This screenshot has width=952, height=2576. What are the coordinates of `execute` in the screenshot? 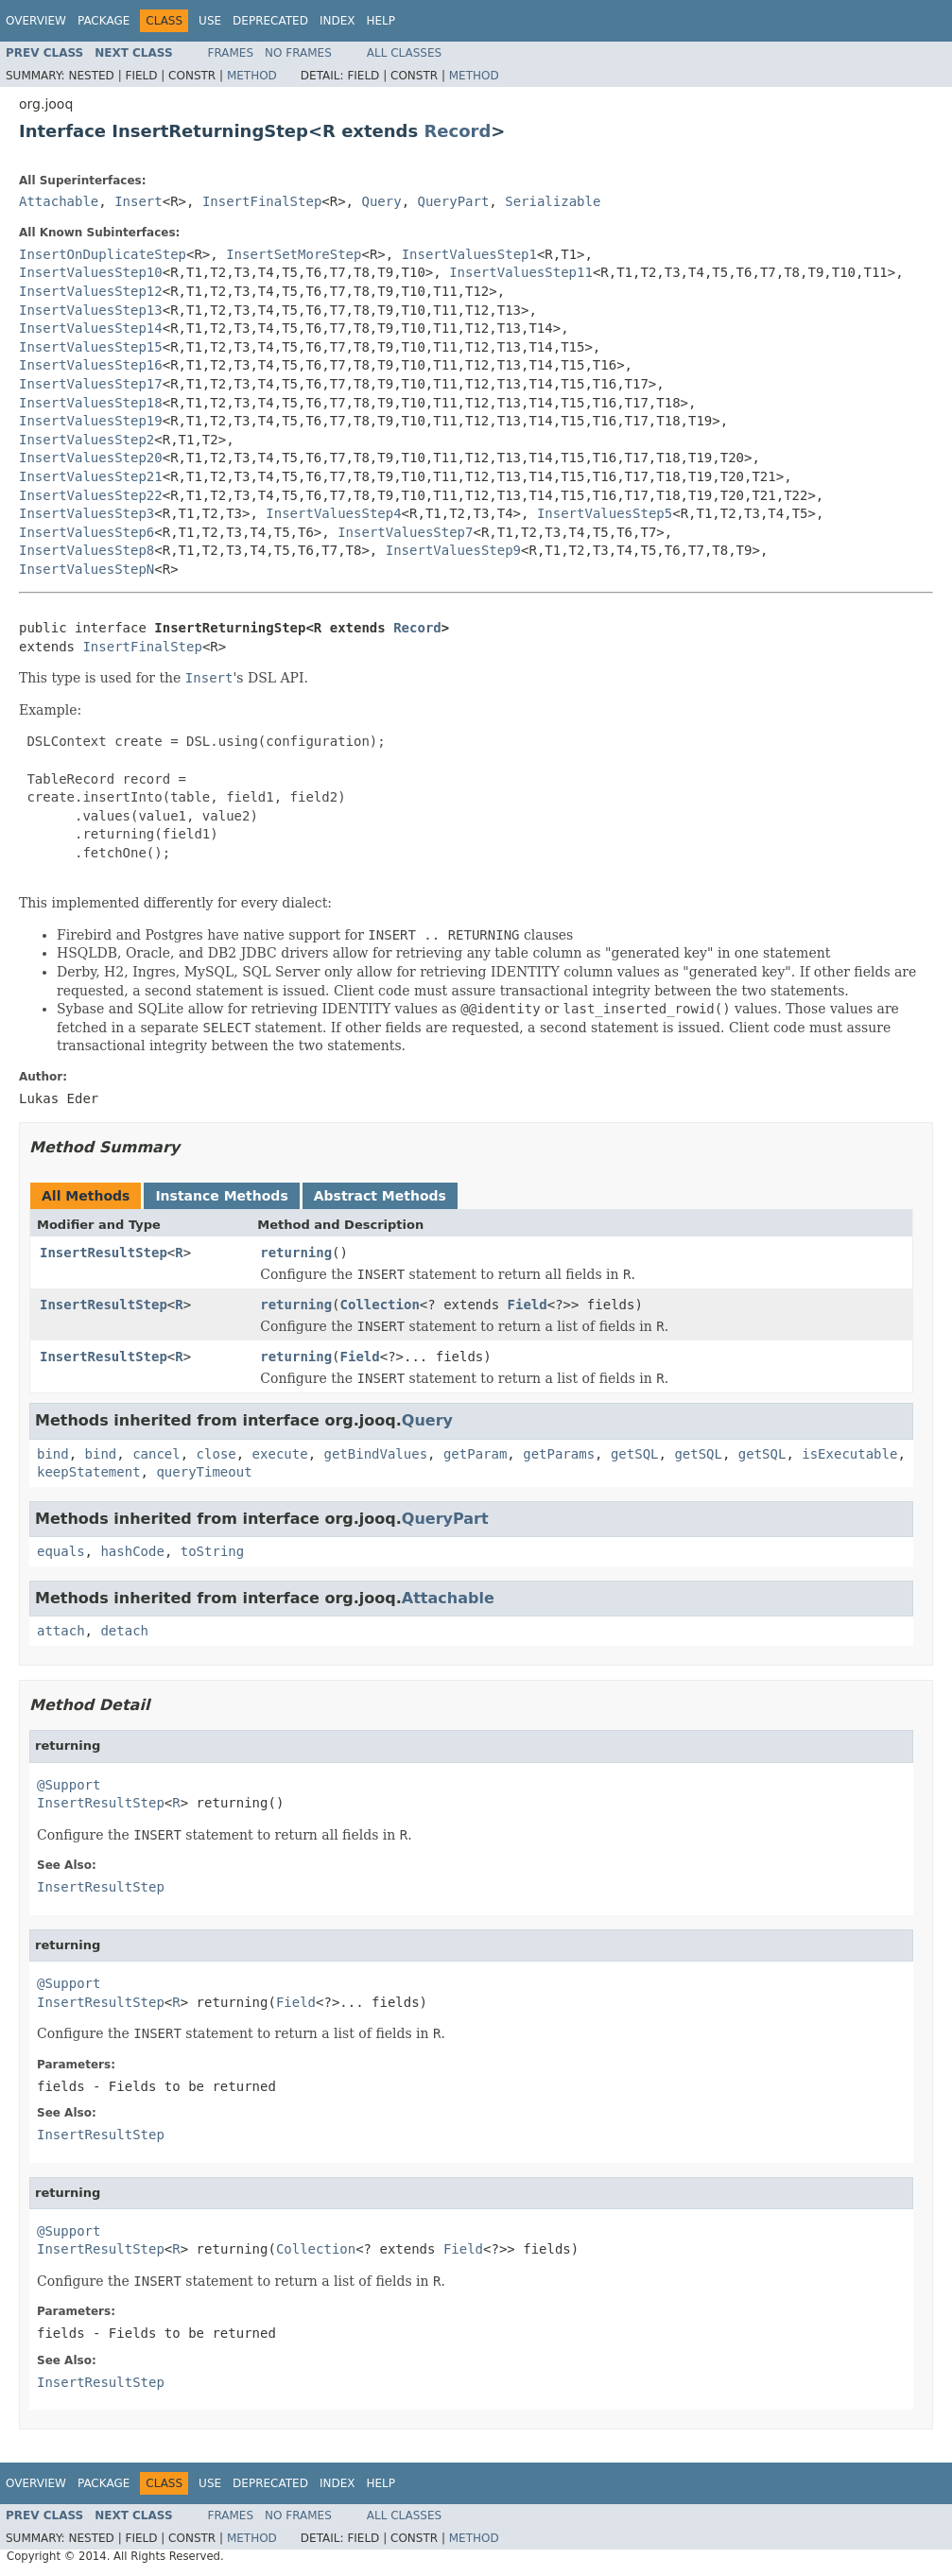 It's located at (280, 1453).